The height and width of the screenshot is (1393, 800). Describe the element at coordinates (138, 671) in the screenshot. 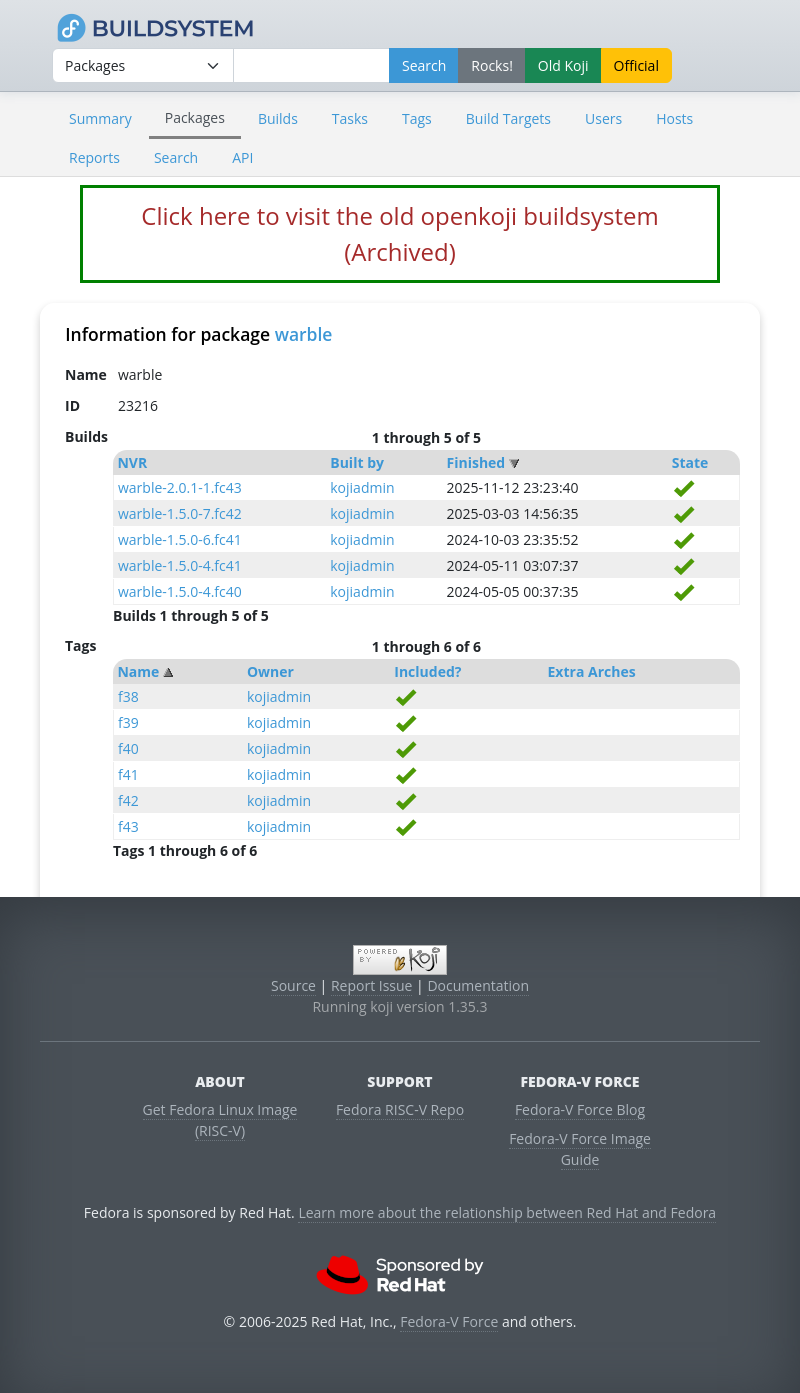

I see `Name` at that location.